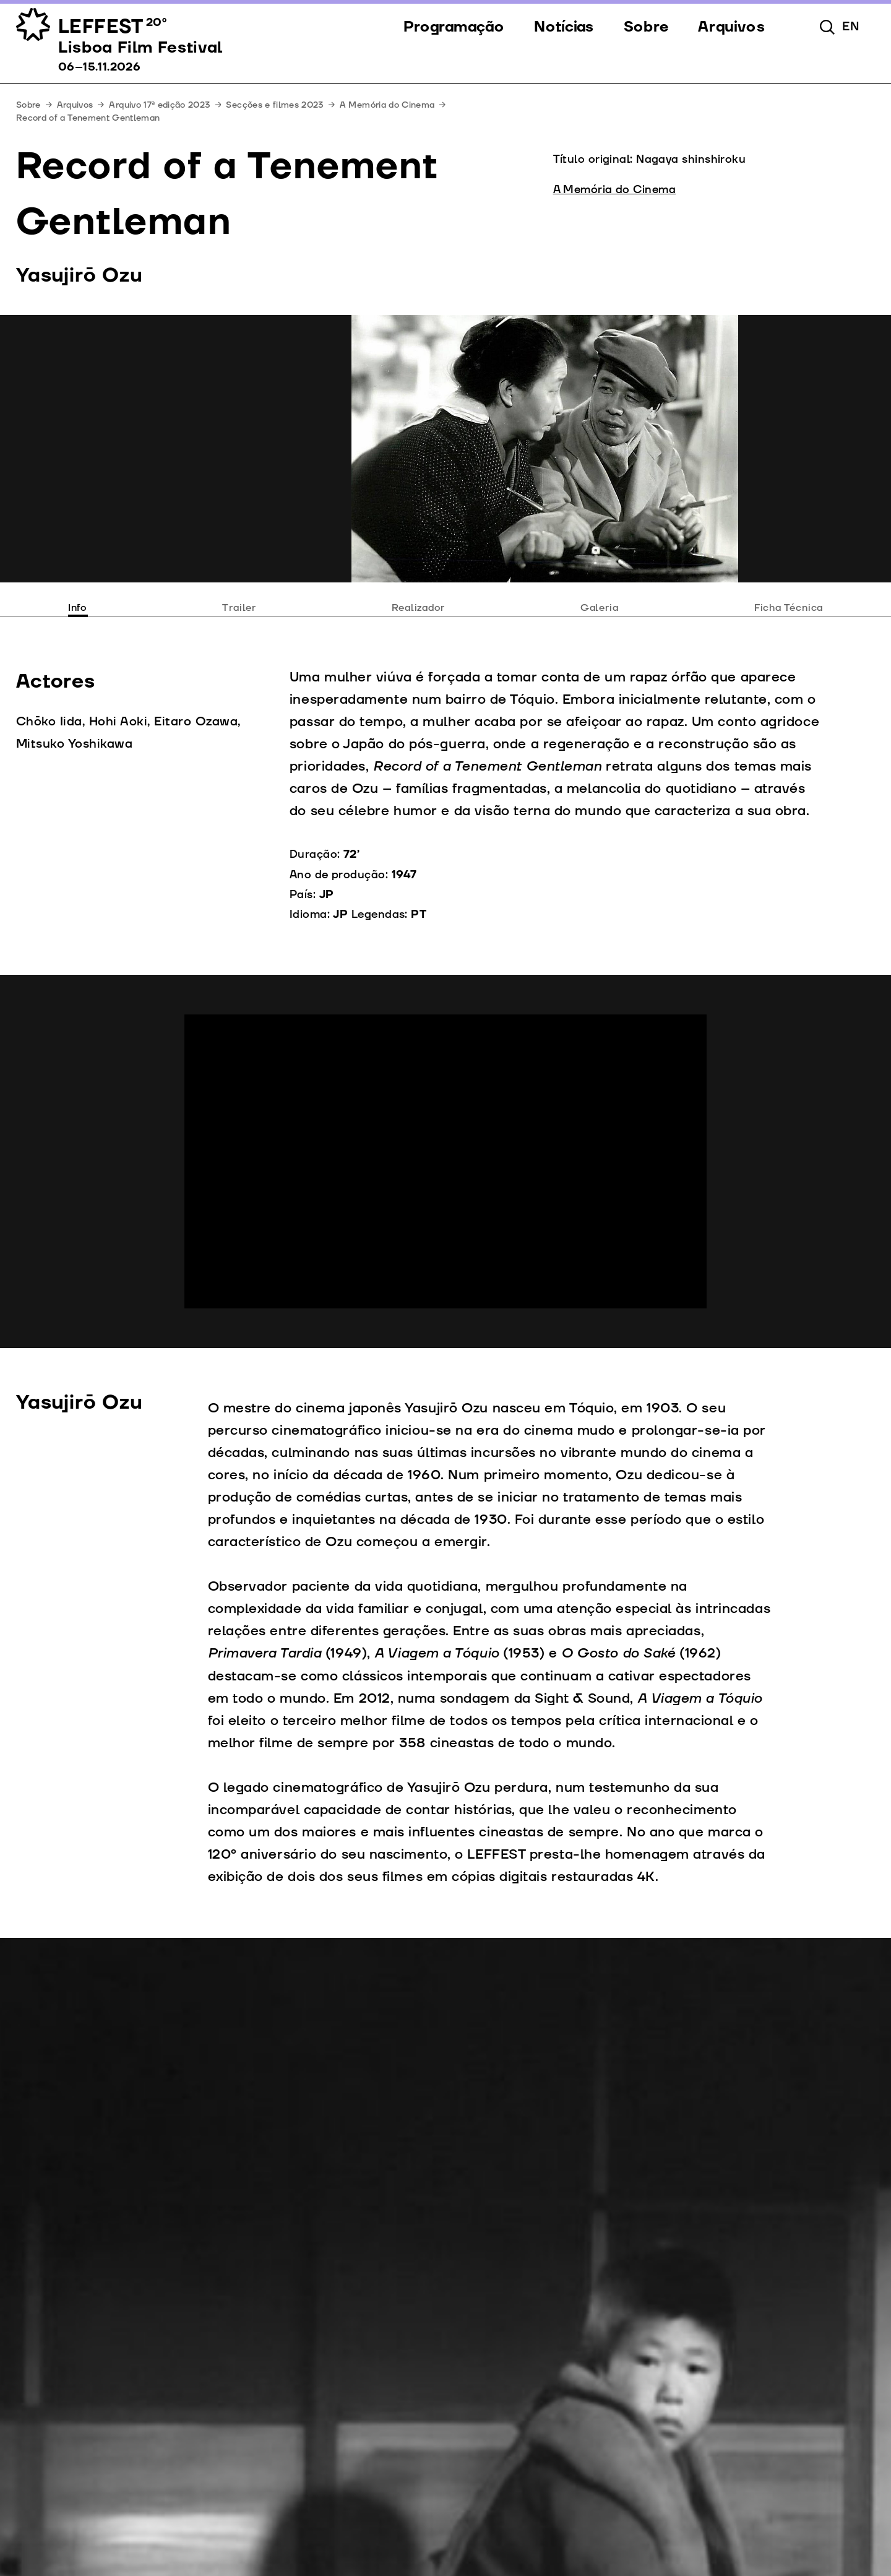  What do you see at coordinates (77, 608) in the screenshot?
I see `Info` at bounding box center [77, 608].